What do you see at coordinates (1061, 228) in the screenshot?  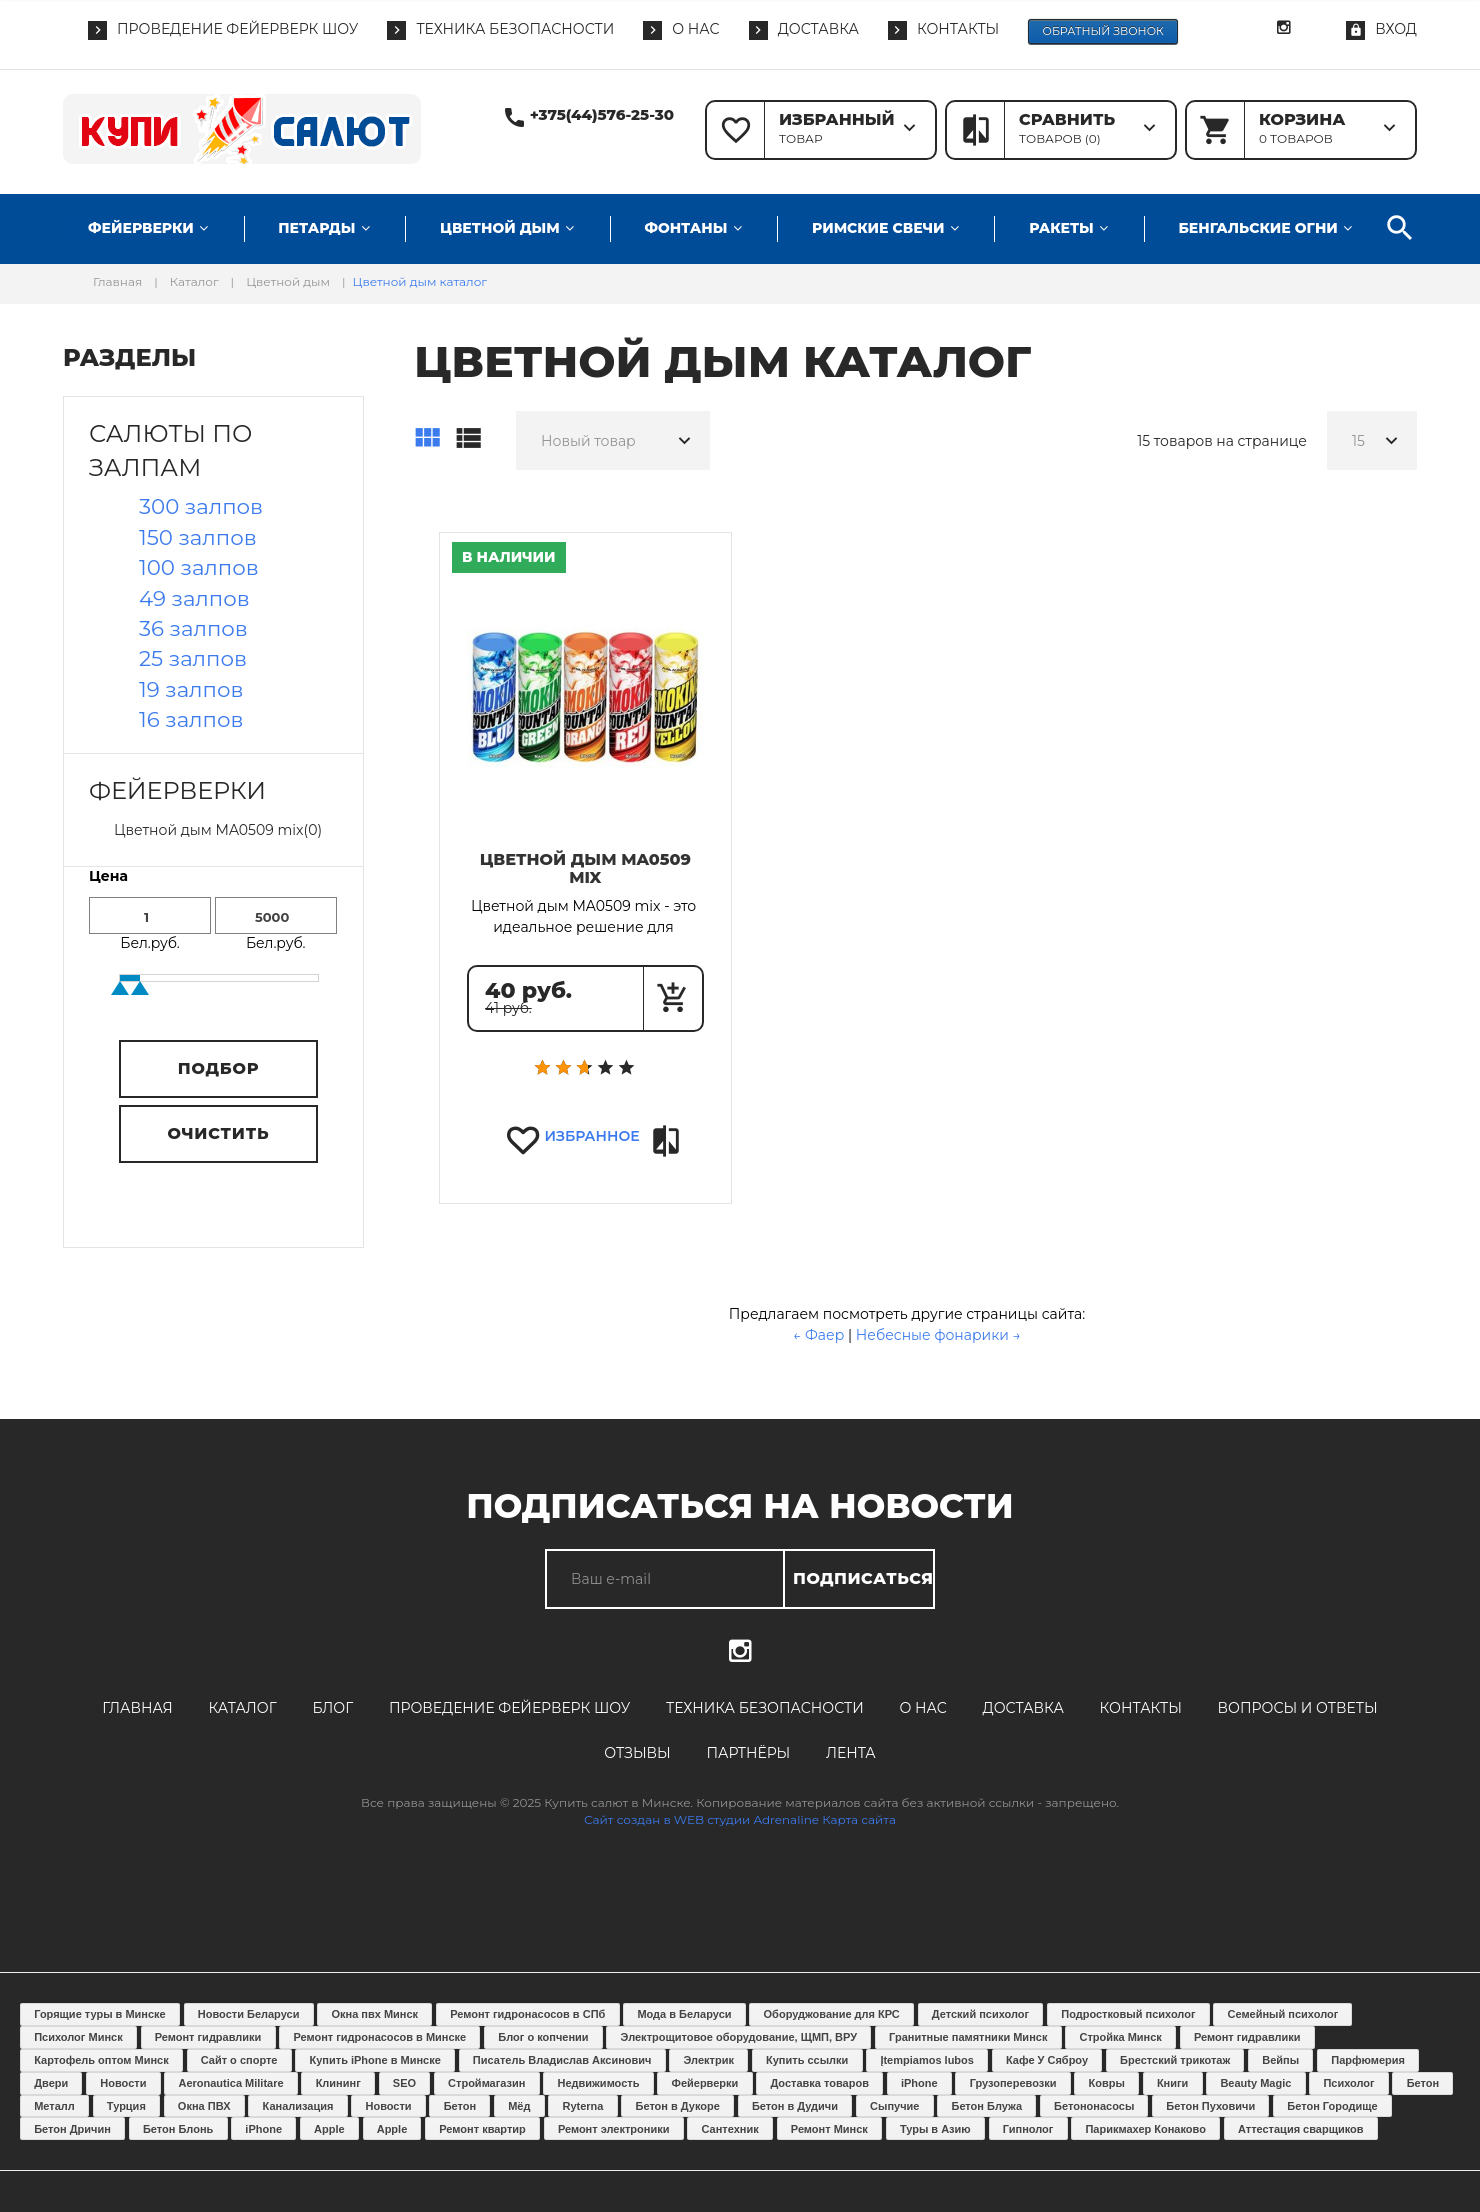 I see `Ракеты` at bounding box center [1061, 228].